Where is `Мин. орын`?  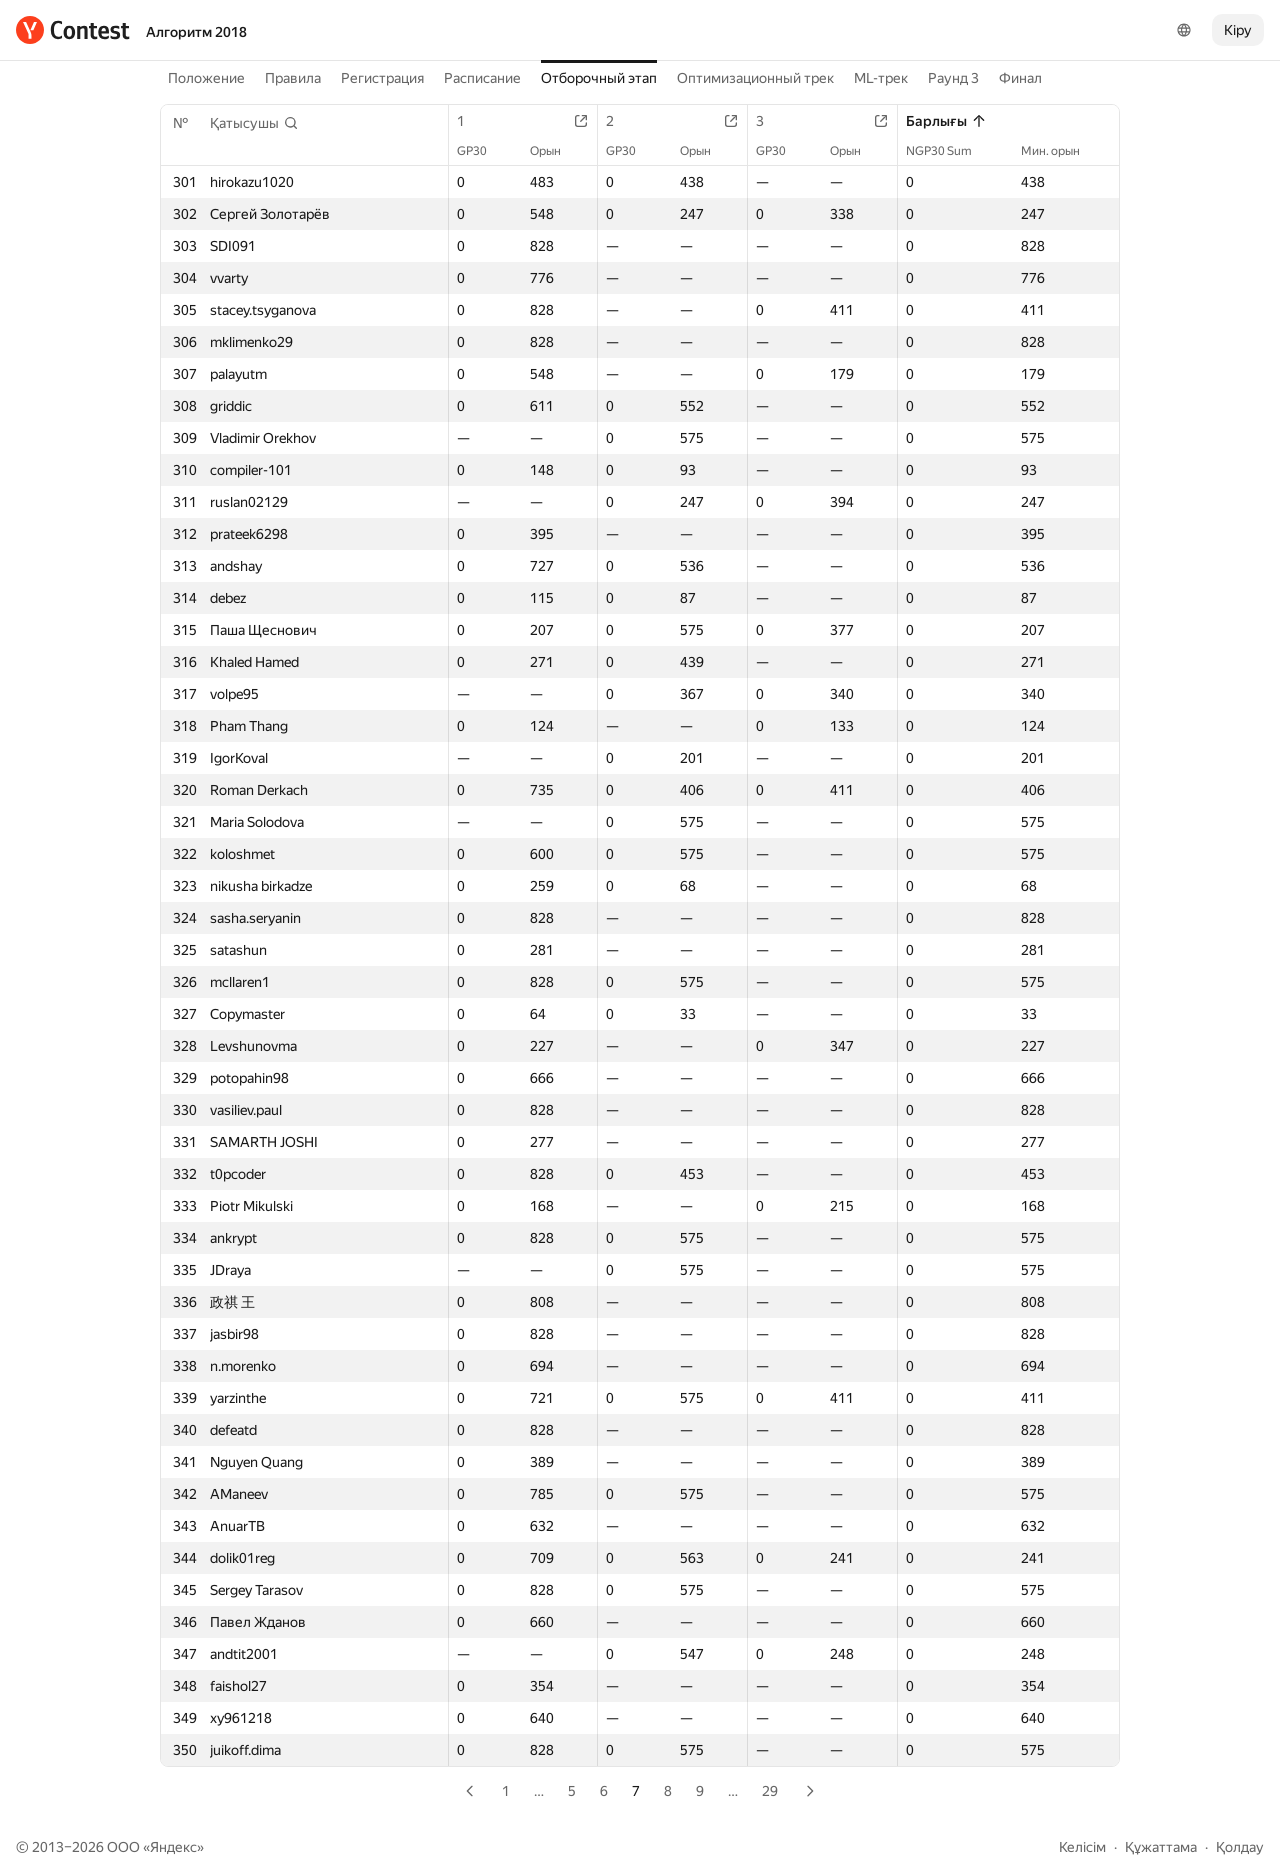
Мин. орын is located at coordinates (1060, 151).